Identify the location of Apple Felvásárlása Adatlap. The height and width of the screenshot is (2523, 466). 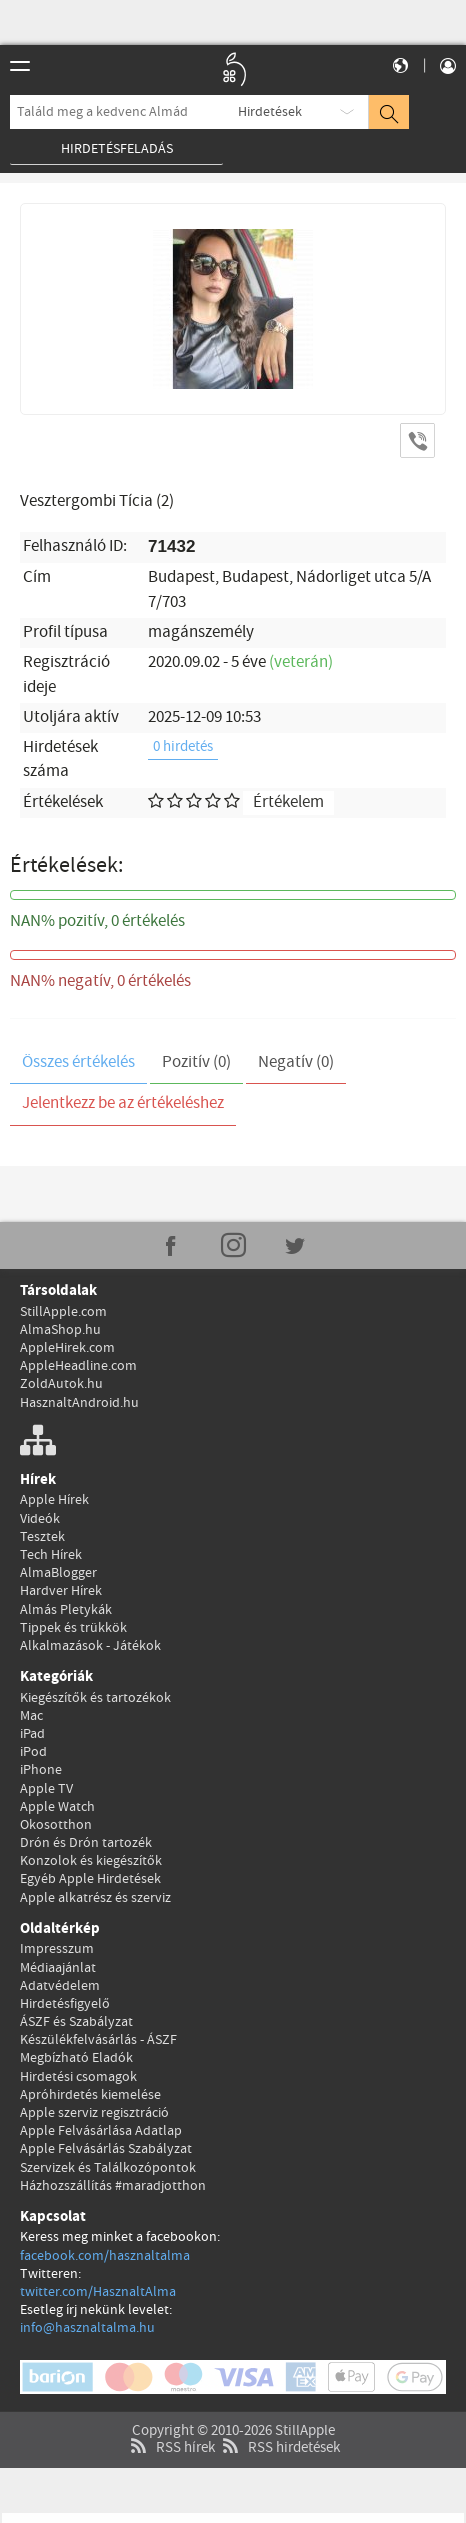
(101, 2131).